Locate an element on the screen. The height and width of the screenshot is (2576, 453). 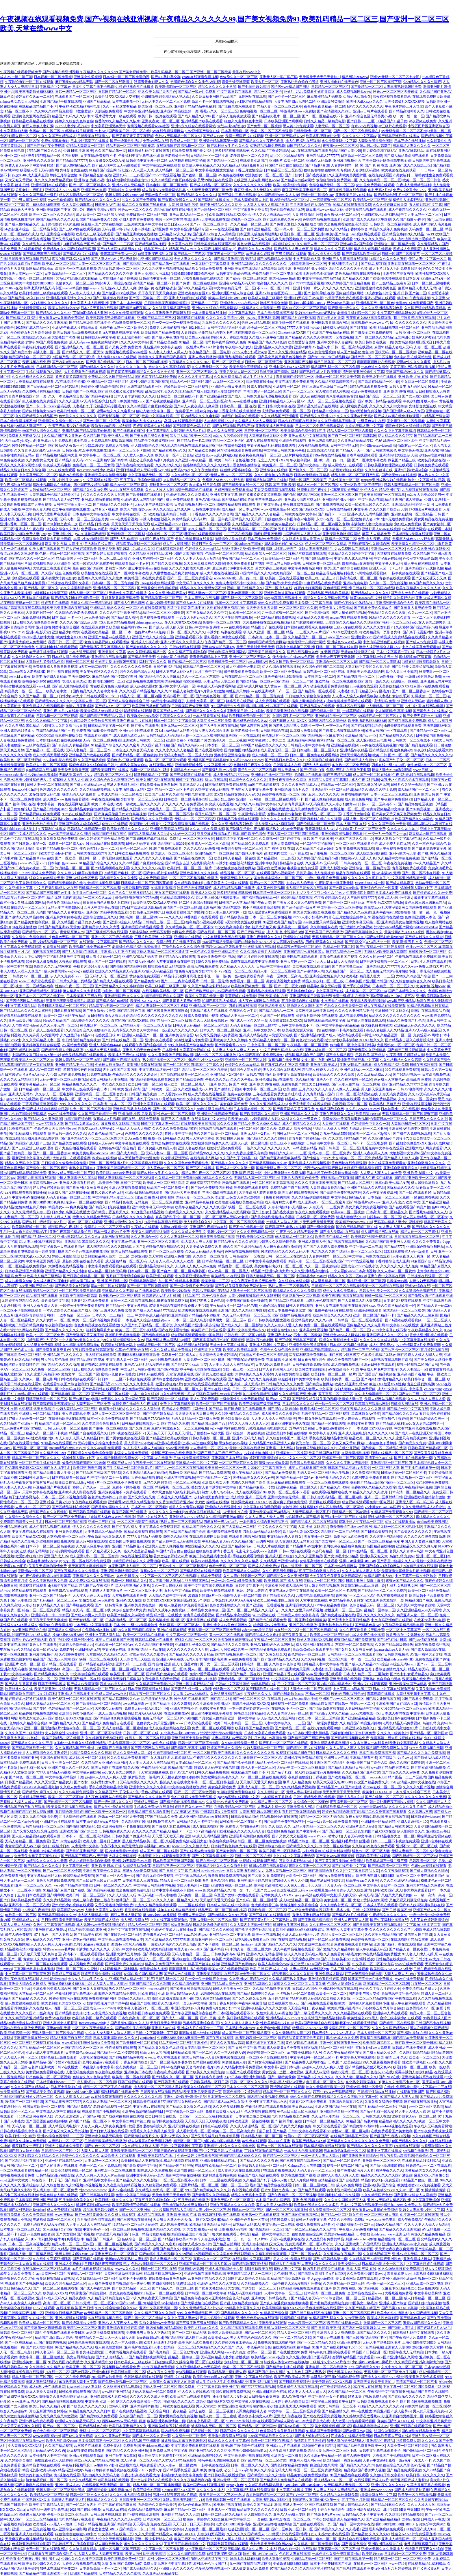
无码人妻一区二区三区免费v is located at coordinates (330, 1153).